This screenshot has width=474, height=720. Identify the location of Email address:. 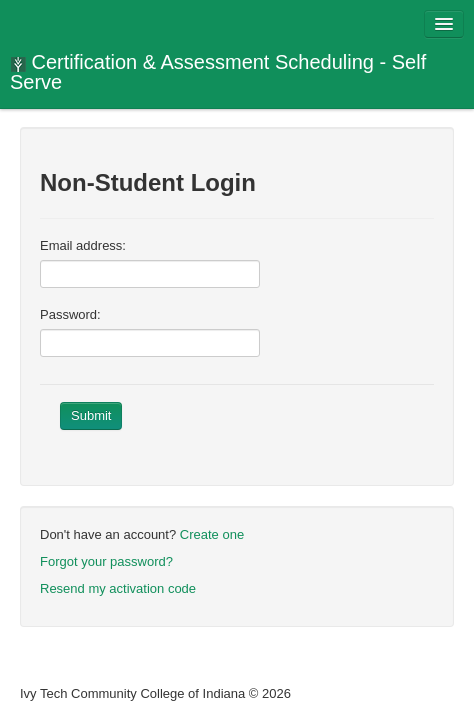
(83, 245).